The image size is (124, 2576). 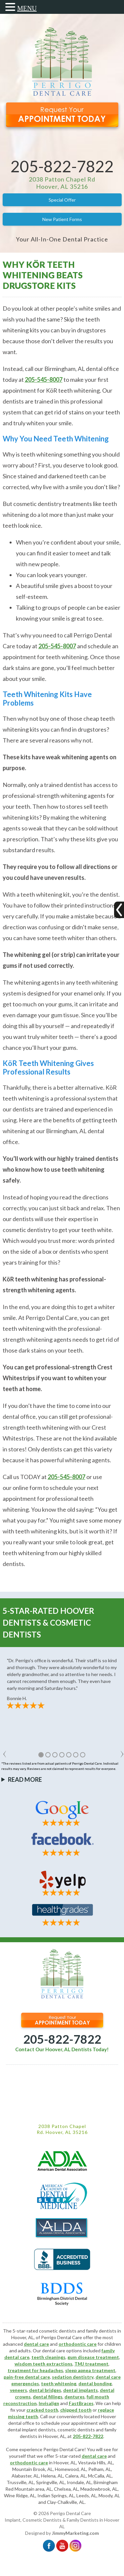 What do you see at coordinates (75, 2533) in the screenshot?
I see `JimmyMarketing.com` at bounding box center [75, 2533].